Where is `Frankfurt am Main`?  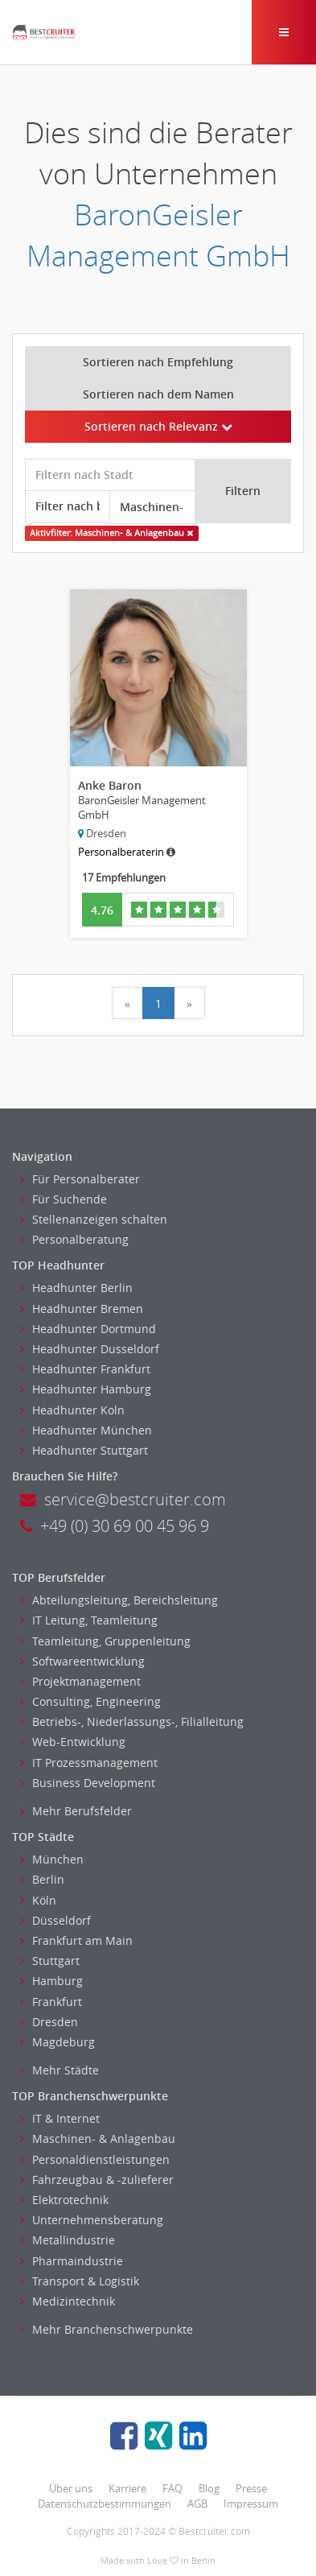
Frankfurt am Main is located at coordinates (76, 1940).